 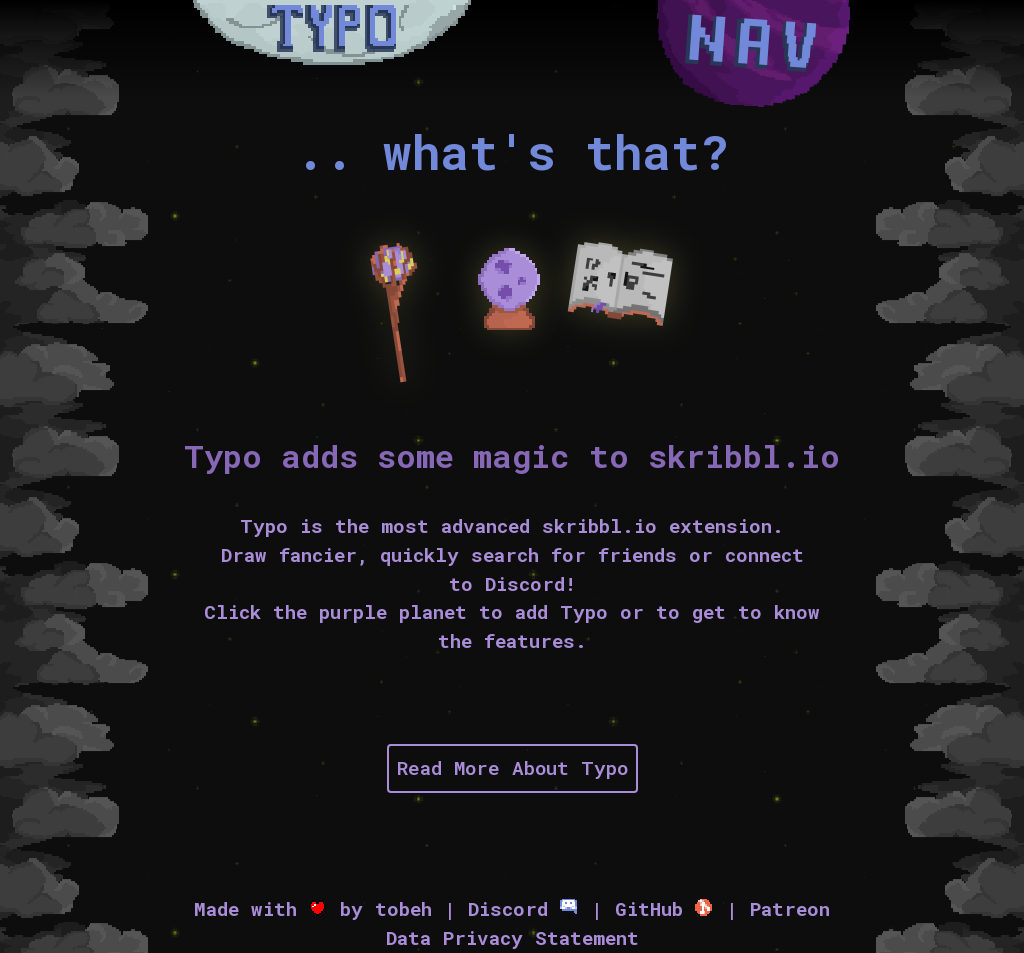 What do you see at coordinates (512, 937) in the screenshot?
I see `Data Privacy Statement` at bounding box center [512, 937].